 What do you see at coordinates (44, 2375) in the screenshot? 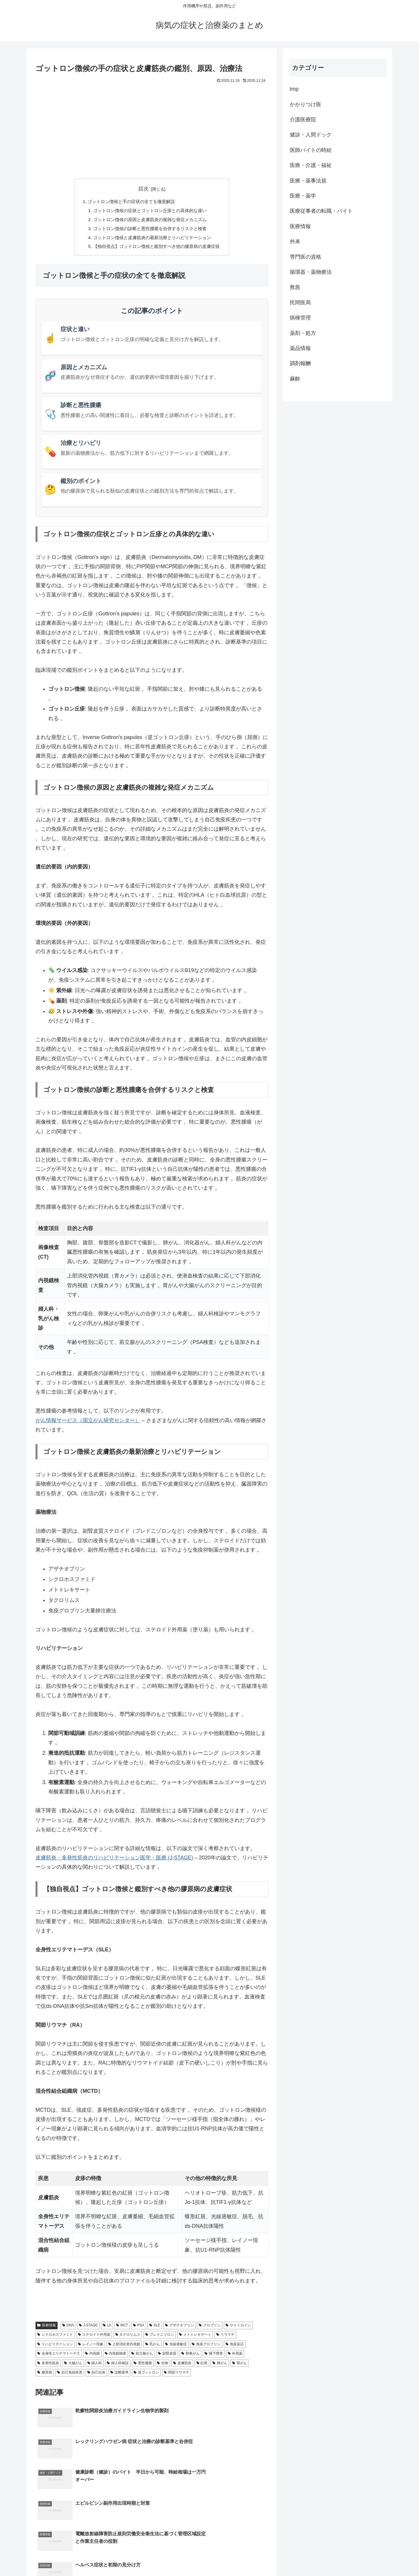
I see `膠原病` at bounding box center [44, 2375].